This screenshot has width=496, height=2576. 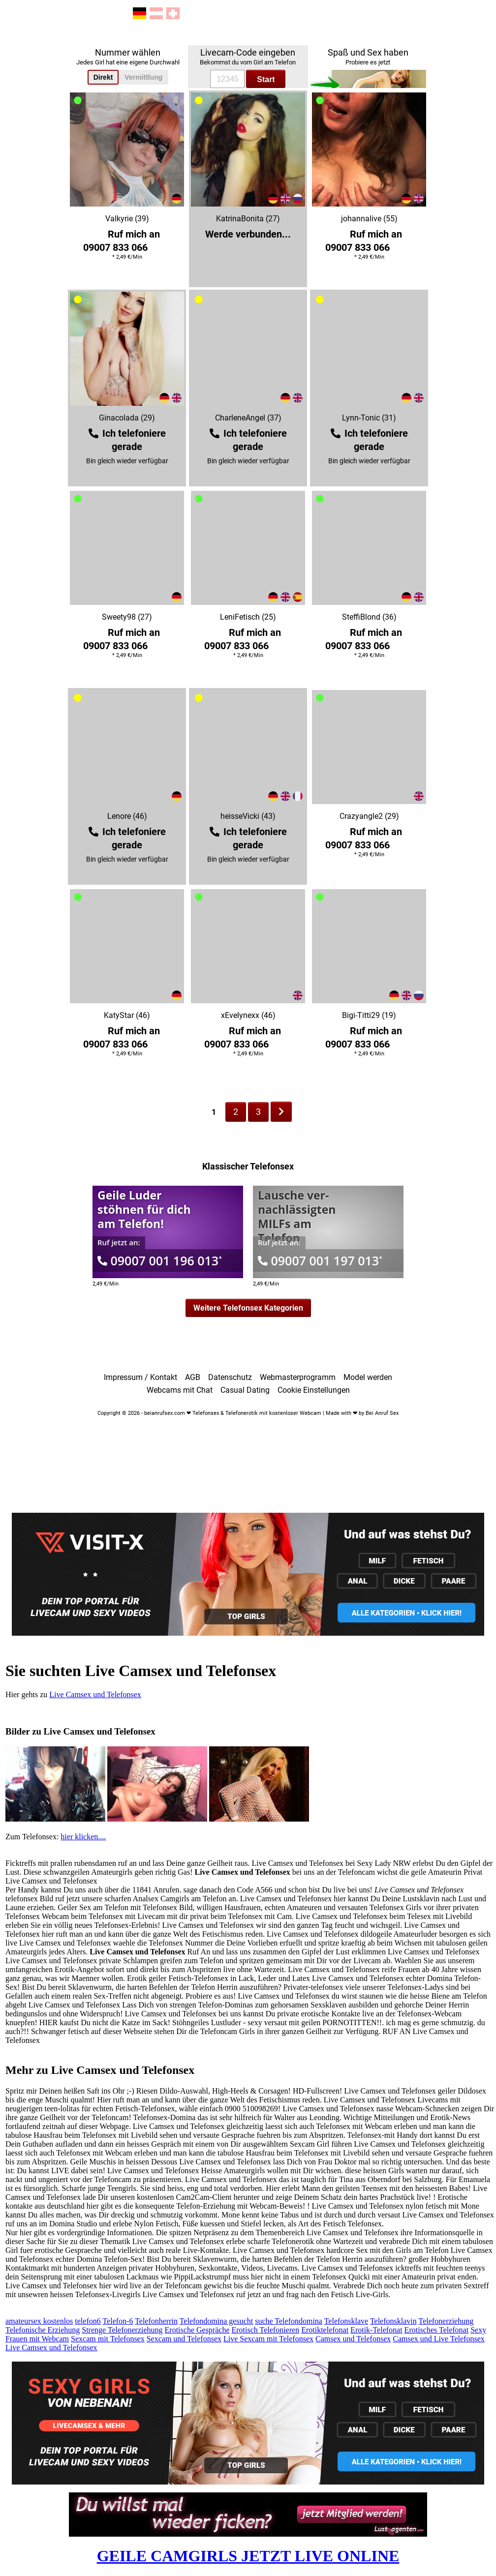 What do you see at coordinates (268, 2339) in the screenshot?
I see `Live Sexcam mit Telefonsex` at bounding box center [268, 2339].